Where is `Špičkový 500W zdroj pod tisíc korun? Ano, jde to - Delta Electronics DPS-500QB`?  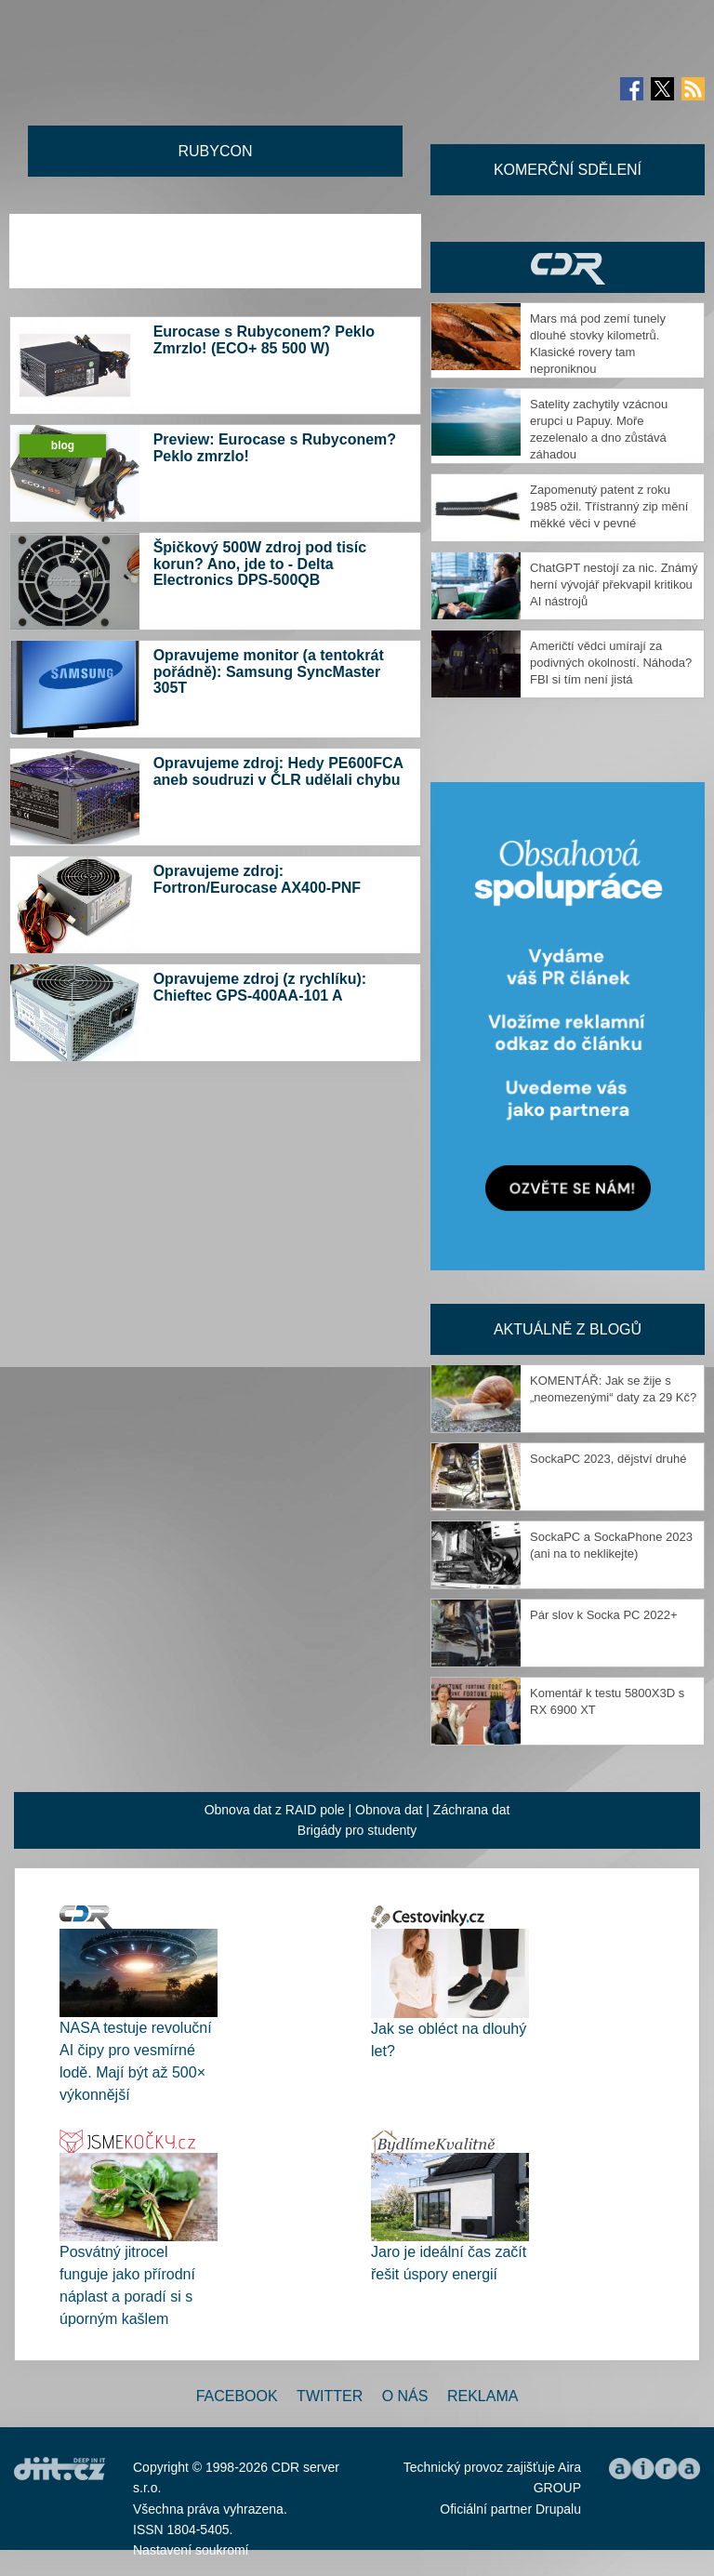
Špičkový 500W zdroj pod tisíc korun? Ano, jde to - Delta Electronics DPS-500QB is located at coordinates (259, 563).